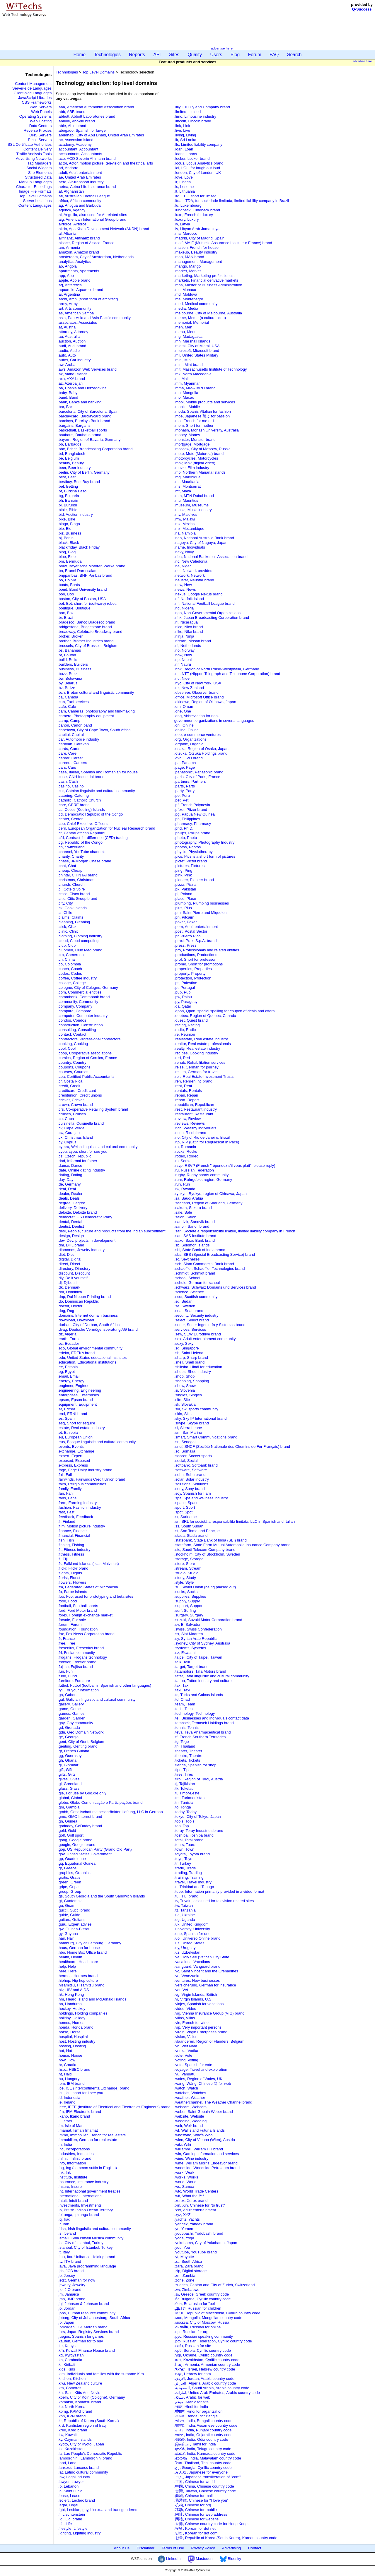 This screenshot has width=375, height=2576. I want to click on .top, Top, so click(181, 1826).